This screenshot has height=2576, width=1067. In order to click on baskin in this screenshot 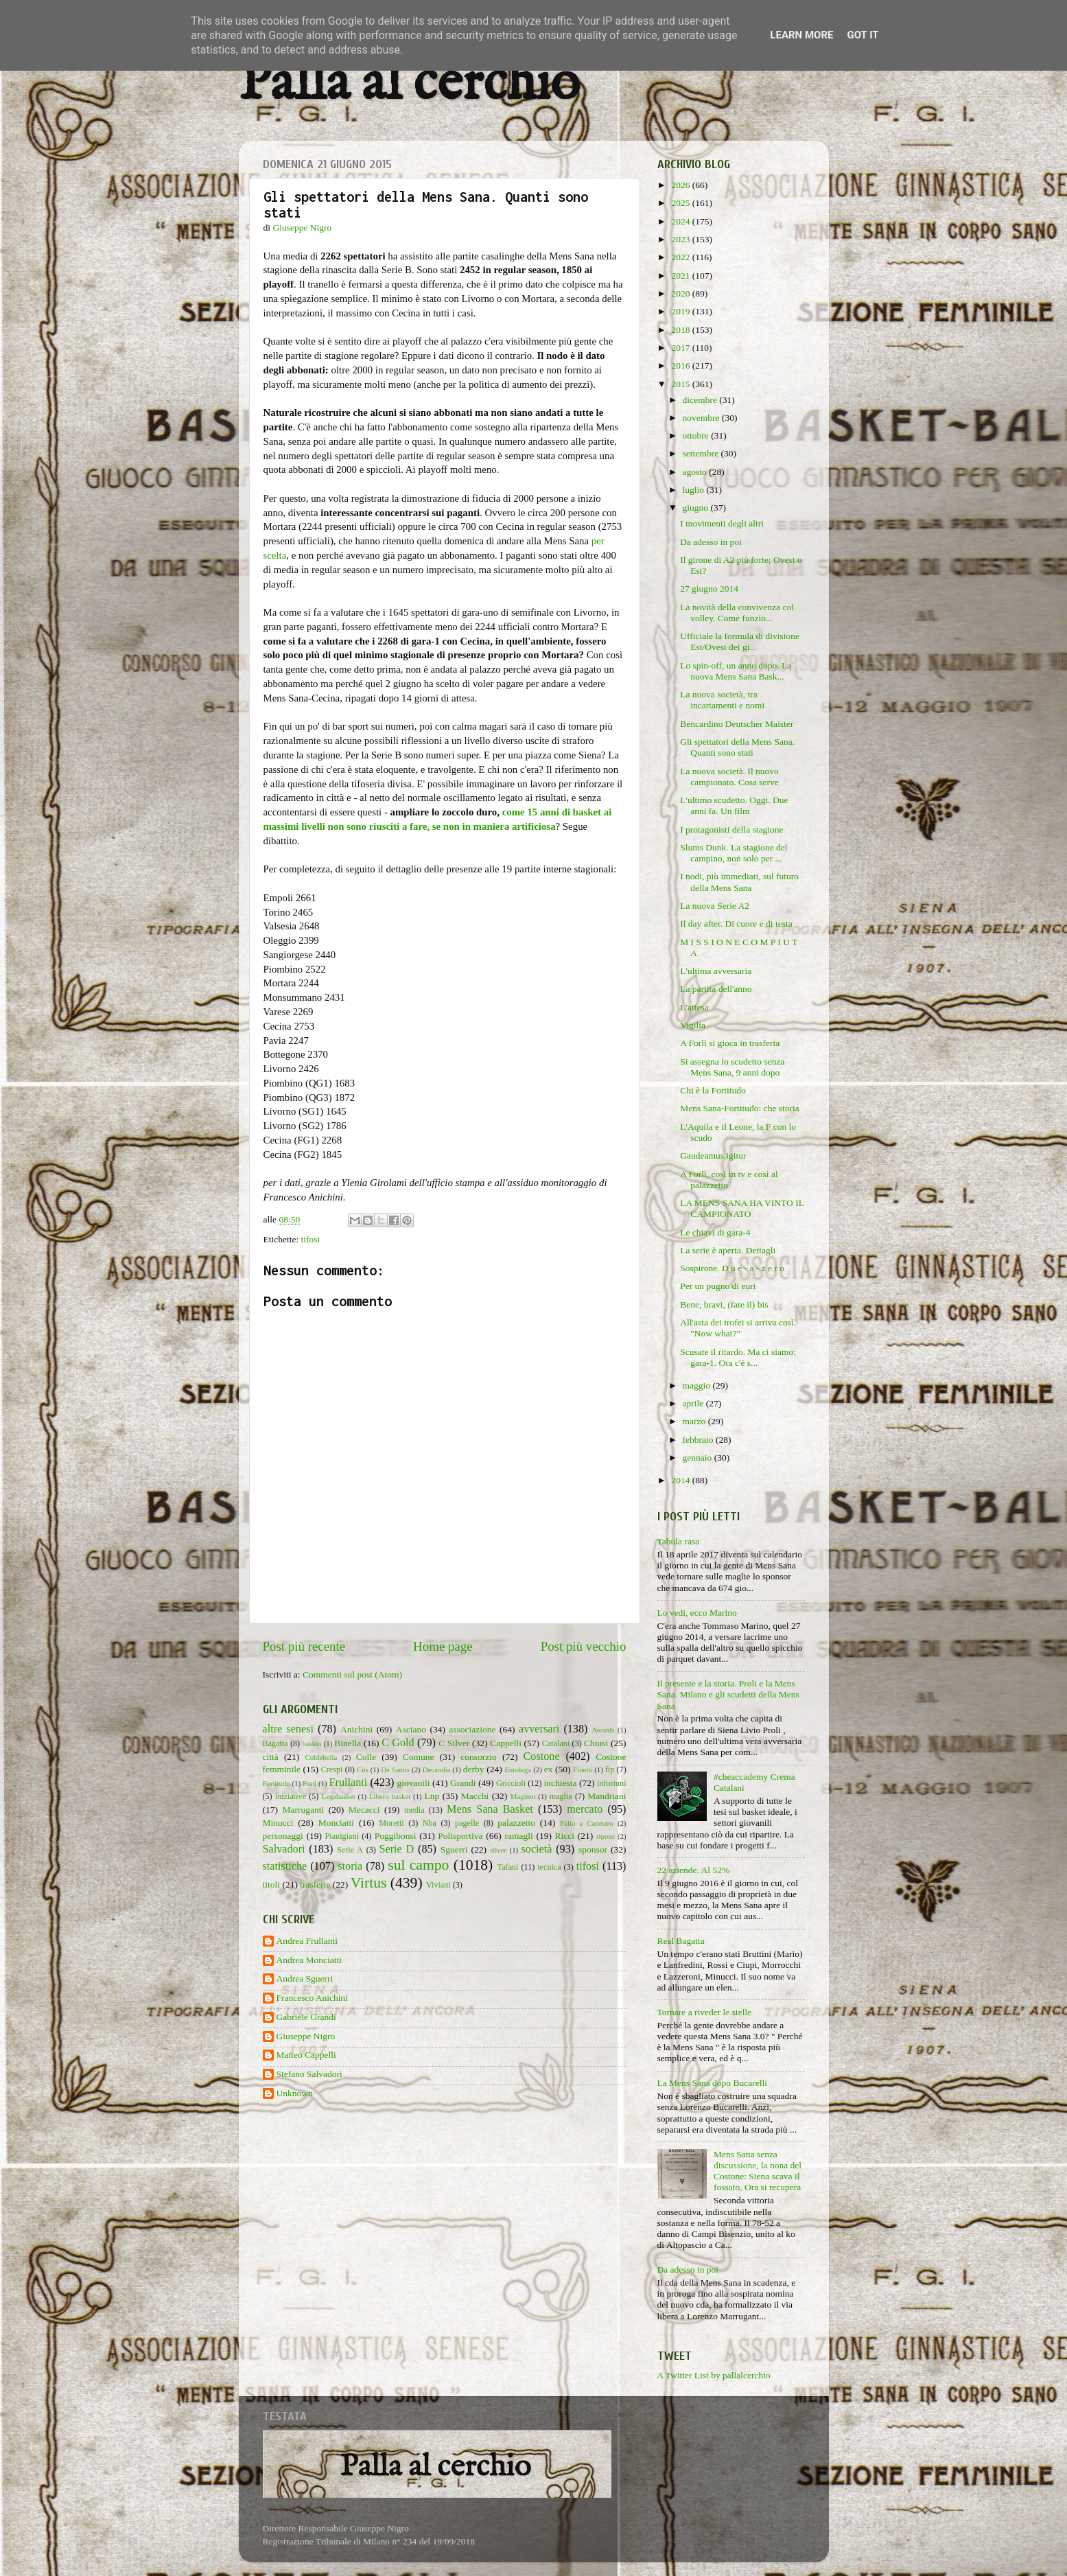, I will do `click(311, 1743)`.